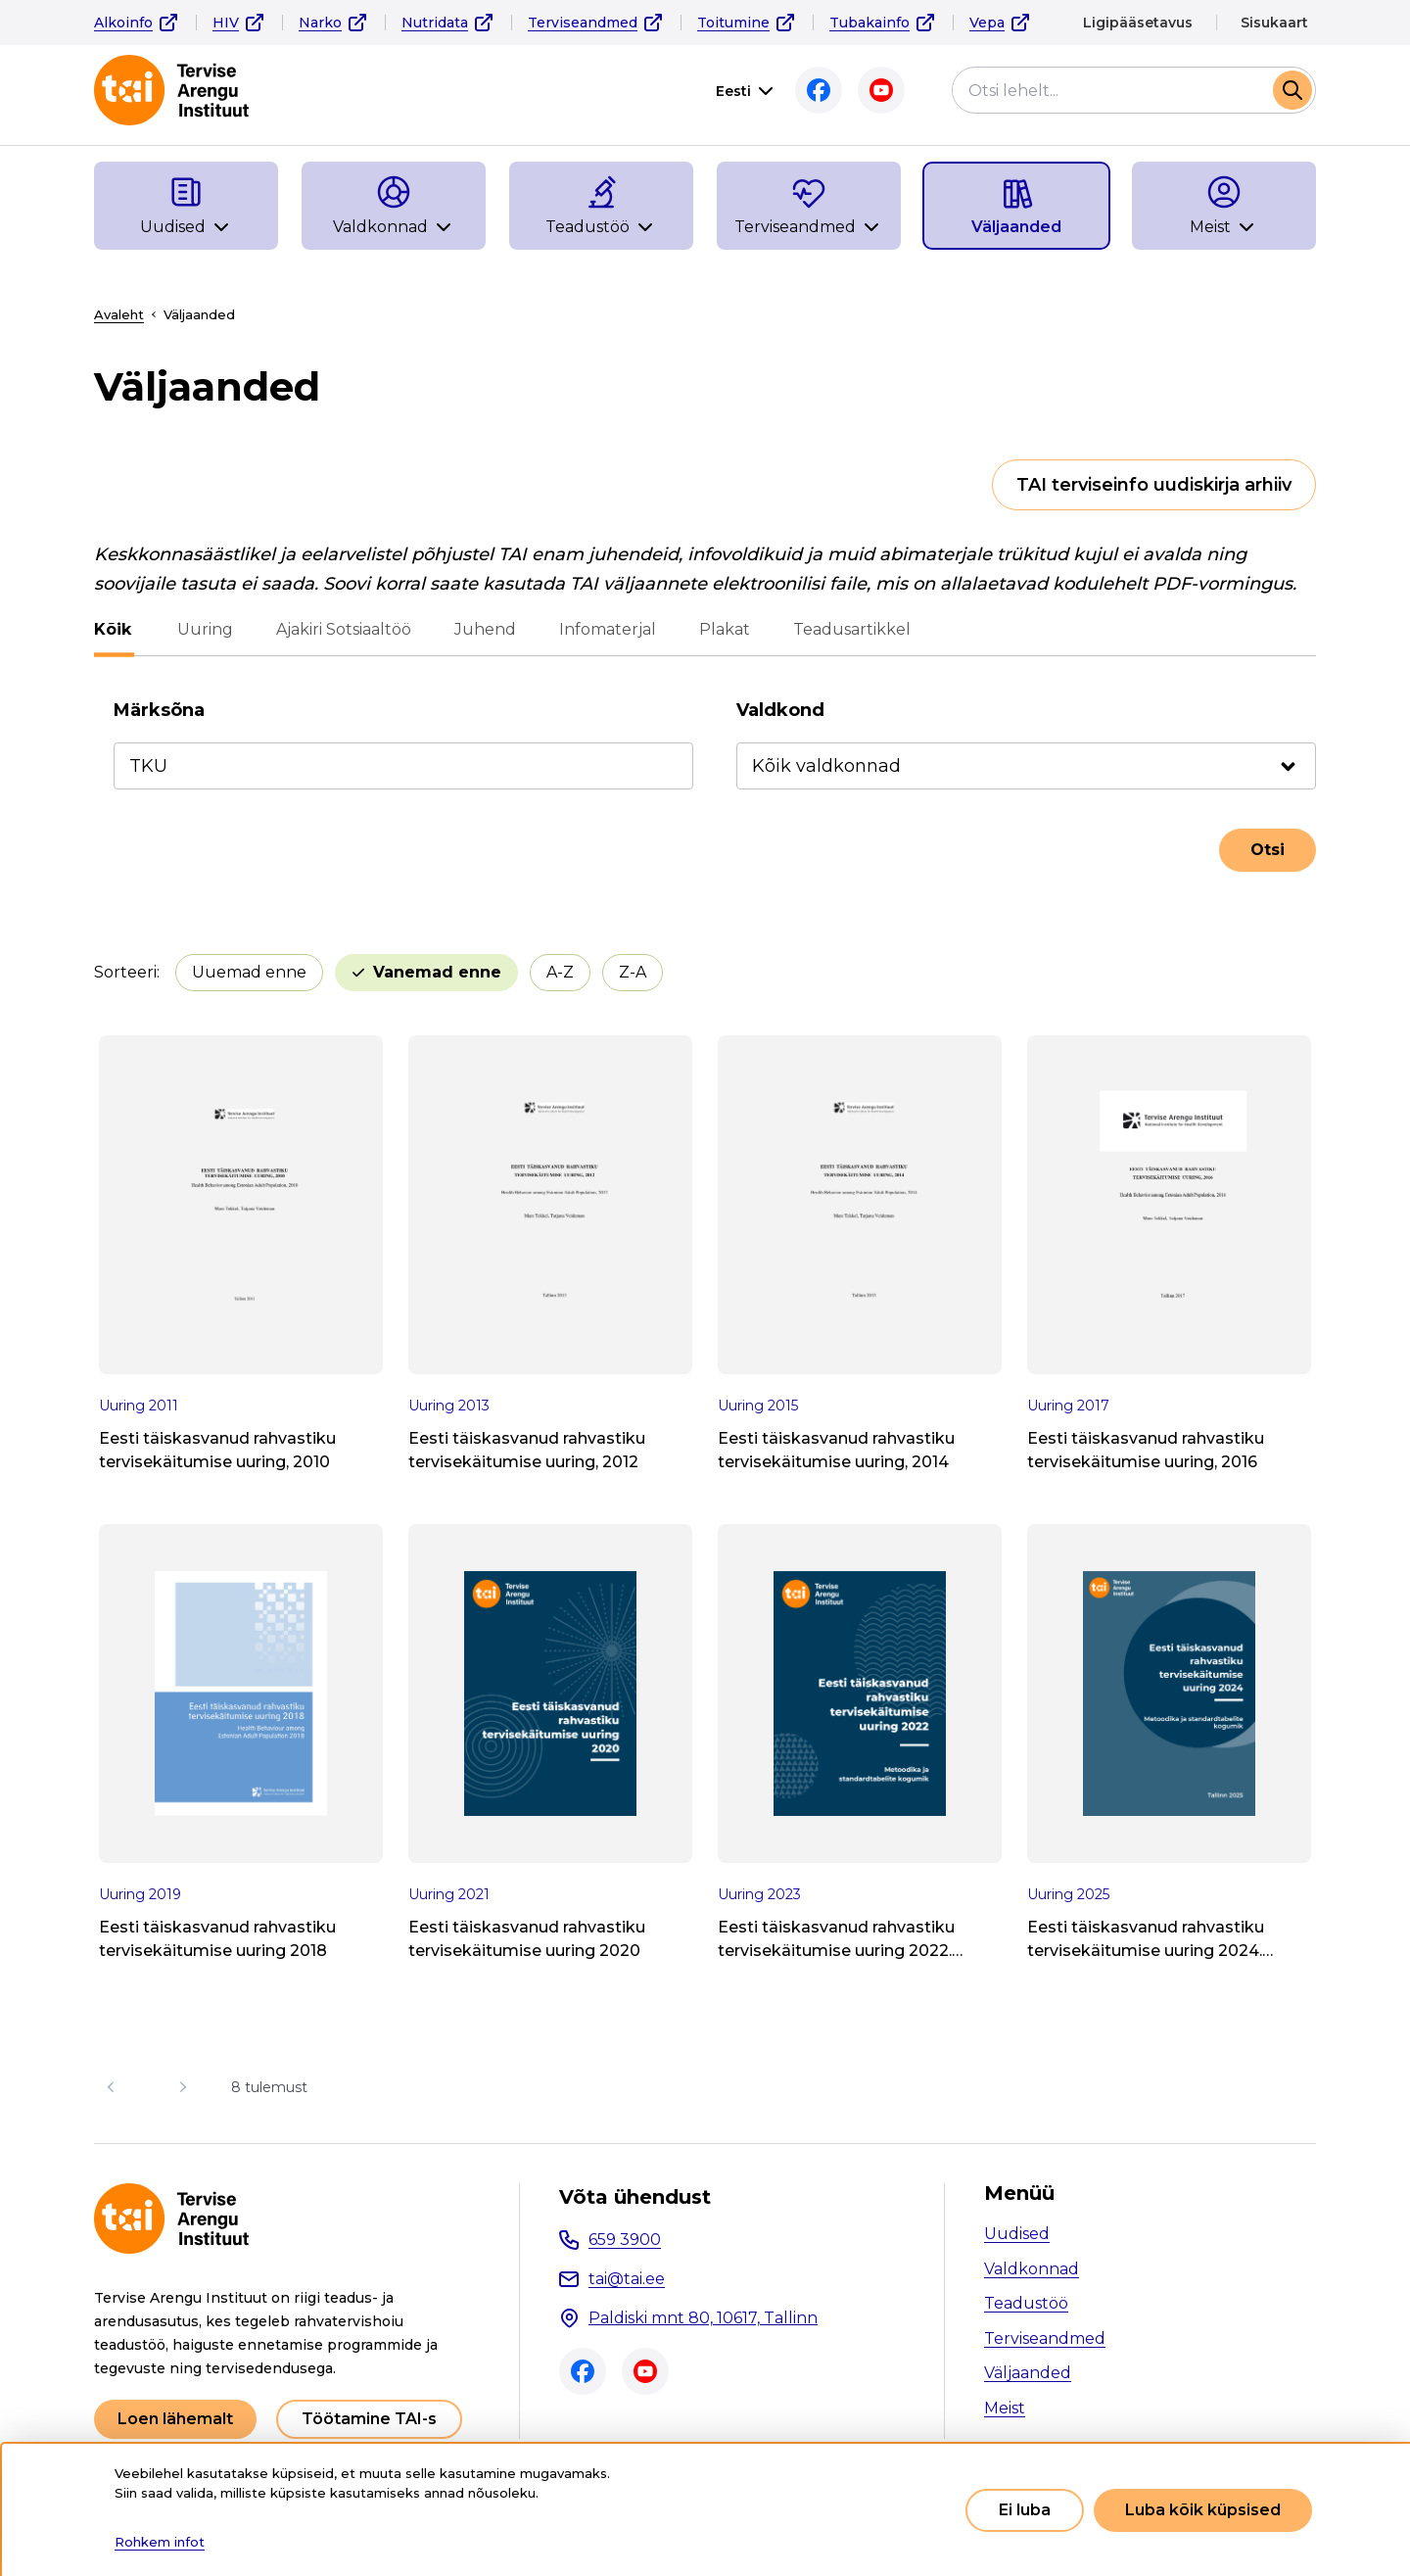 This screenshot has width=1410, height=2576. I want to click on Luba kõik küpsised, so click(1203, 2510).